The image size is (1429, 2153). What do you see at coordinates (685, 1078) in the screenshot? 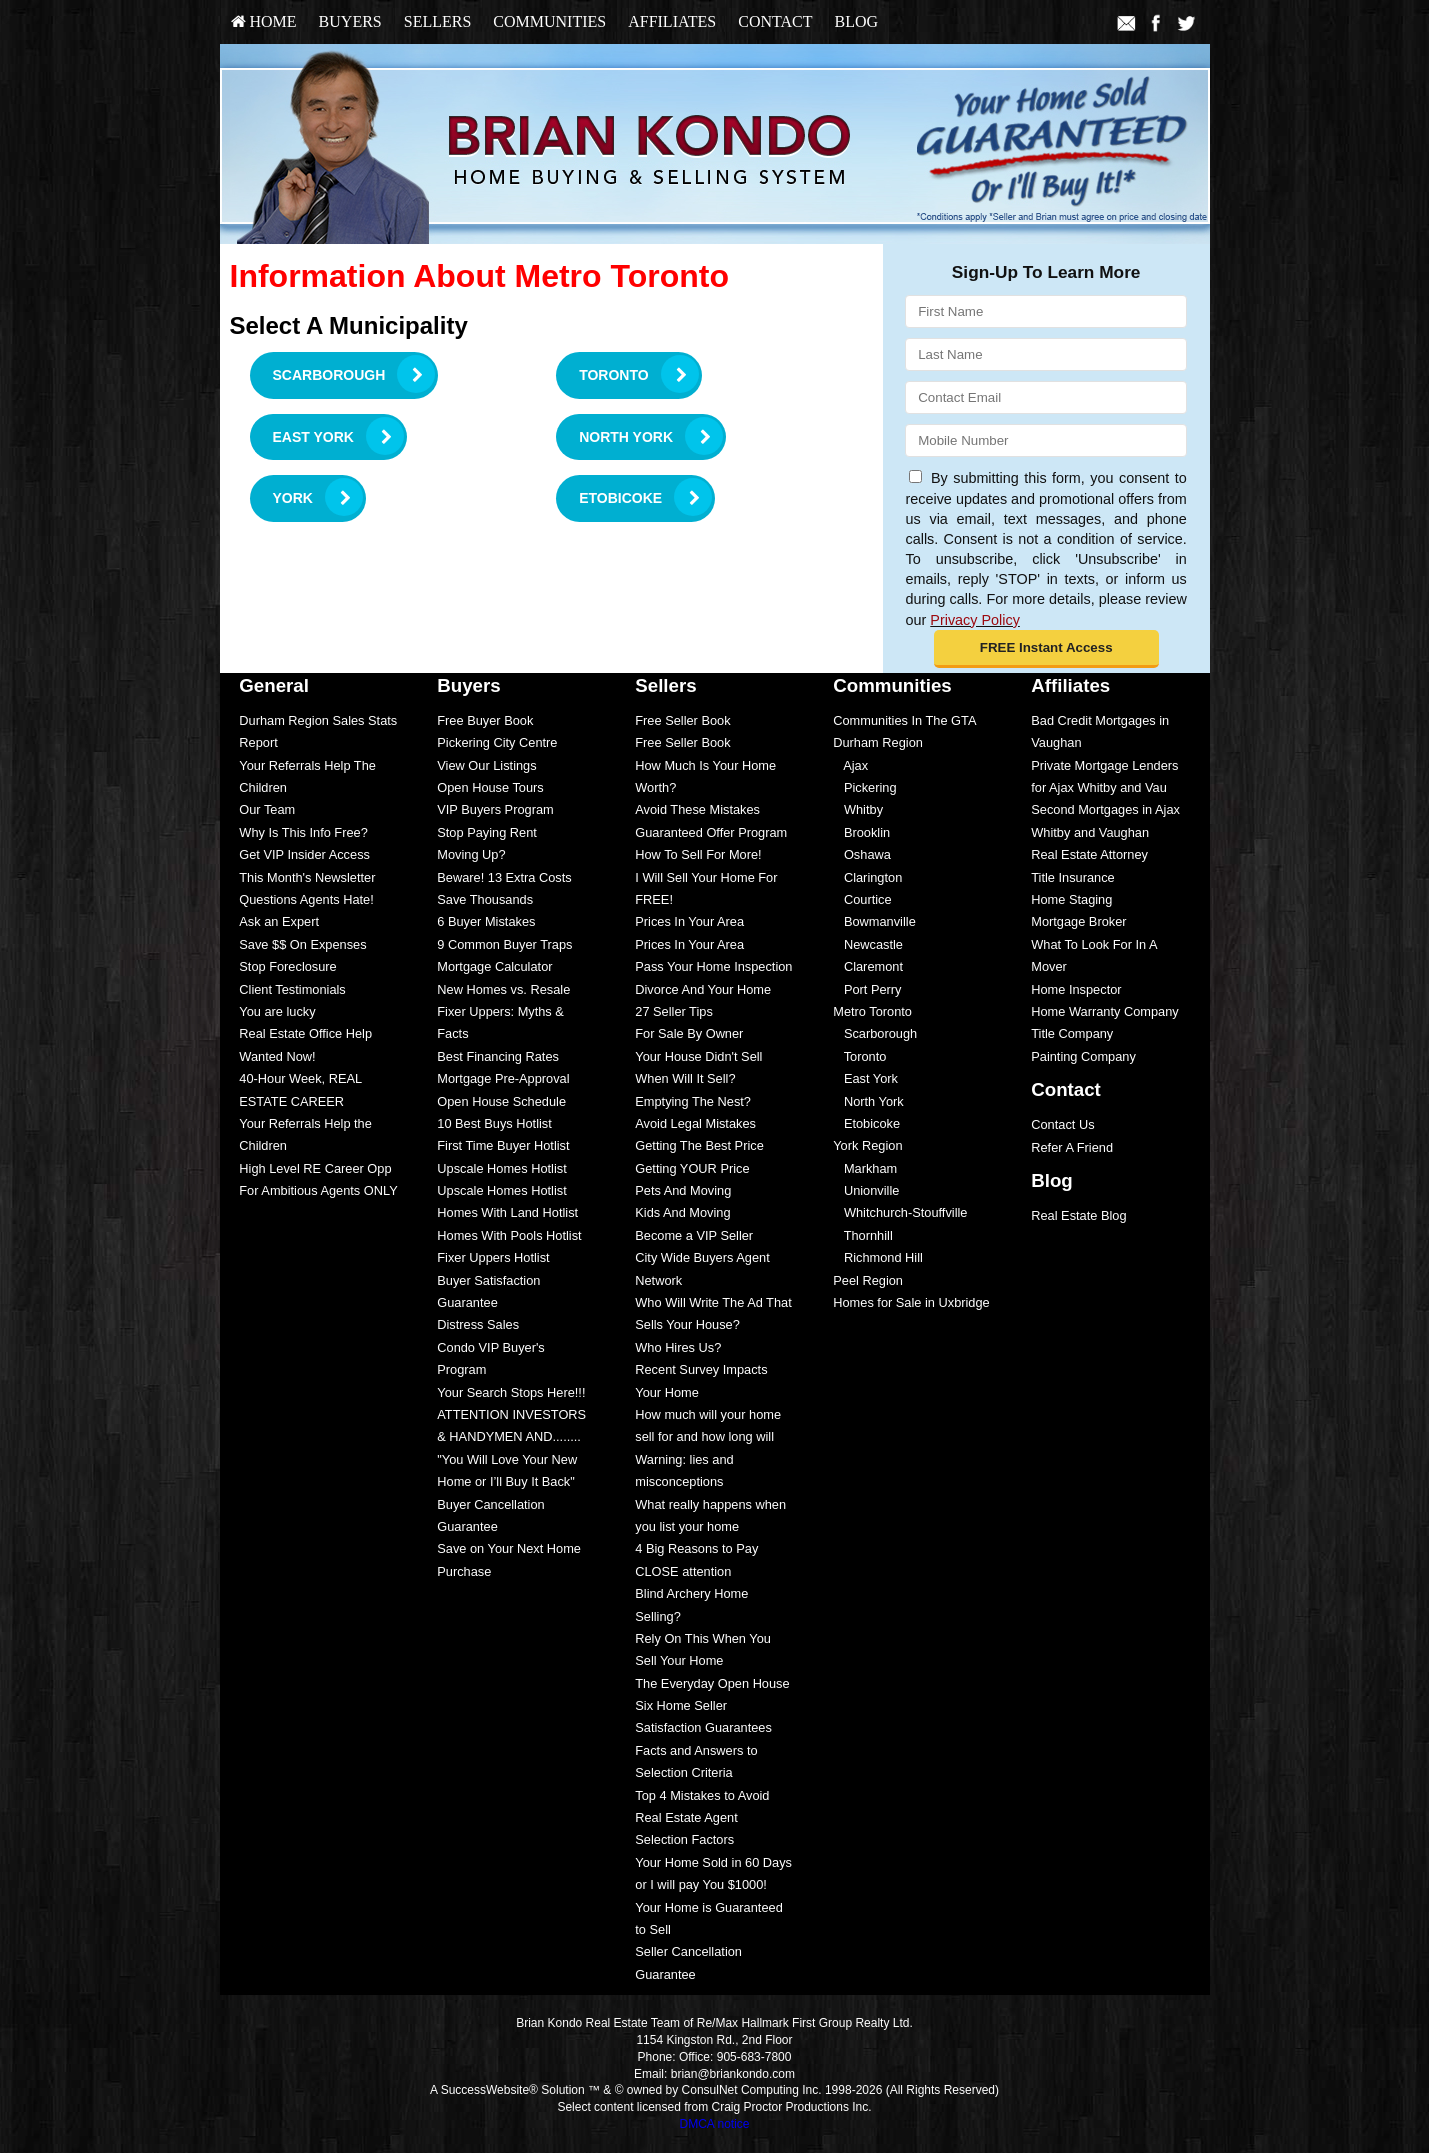
I see `When Will It Sell?` at bounding box center [685, 1078].